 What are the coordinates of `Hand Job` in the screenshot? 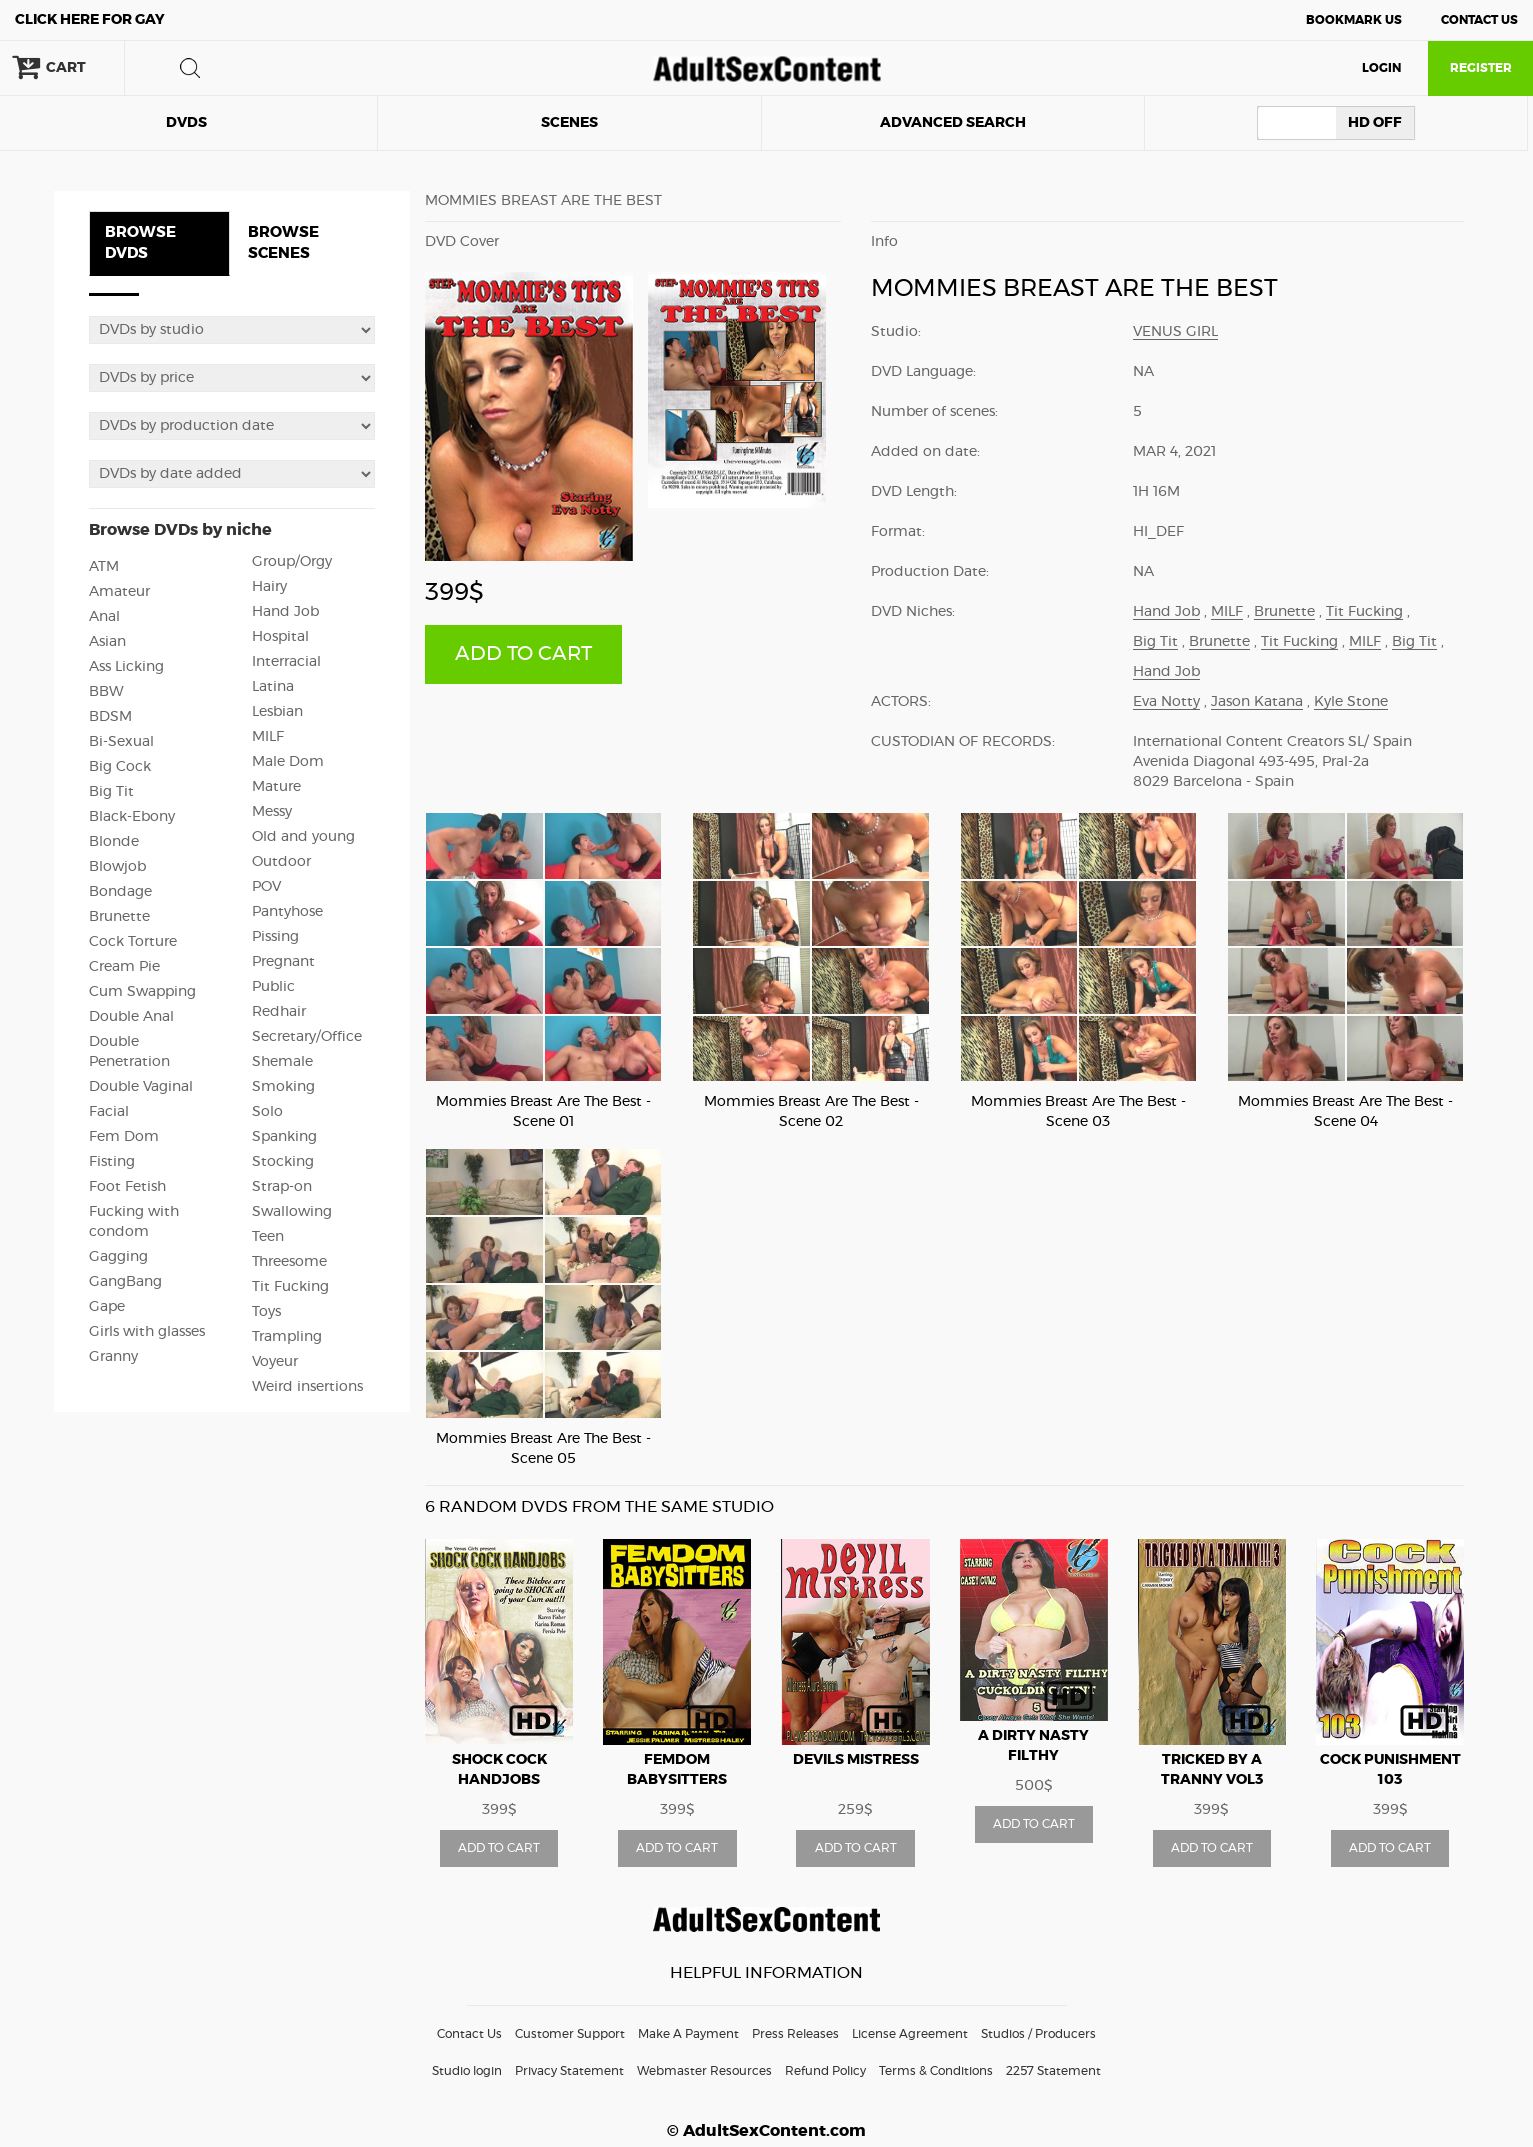 It's located at (285, 612).